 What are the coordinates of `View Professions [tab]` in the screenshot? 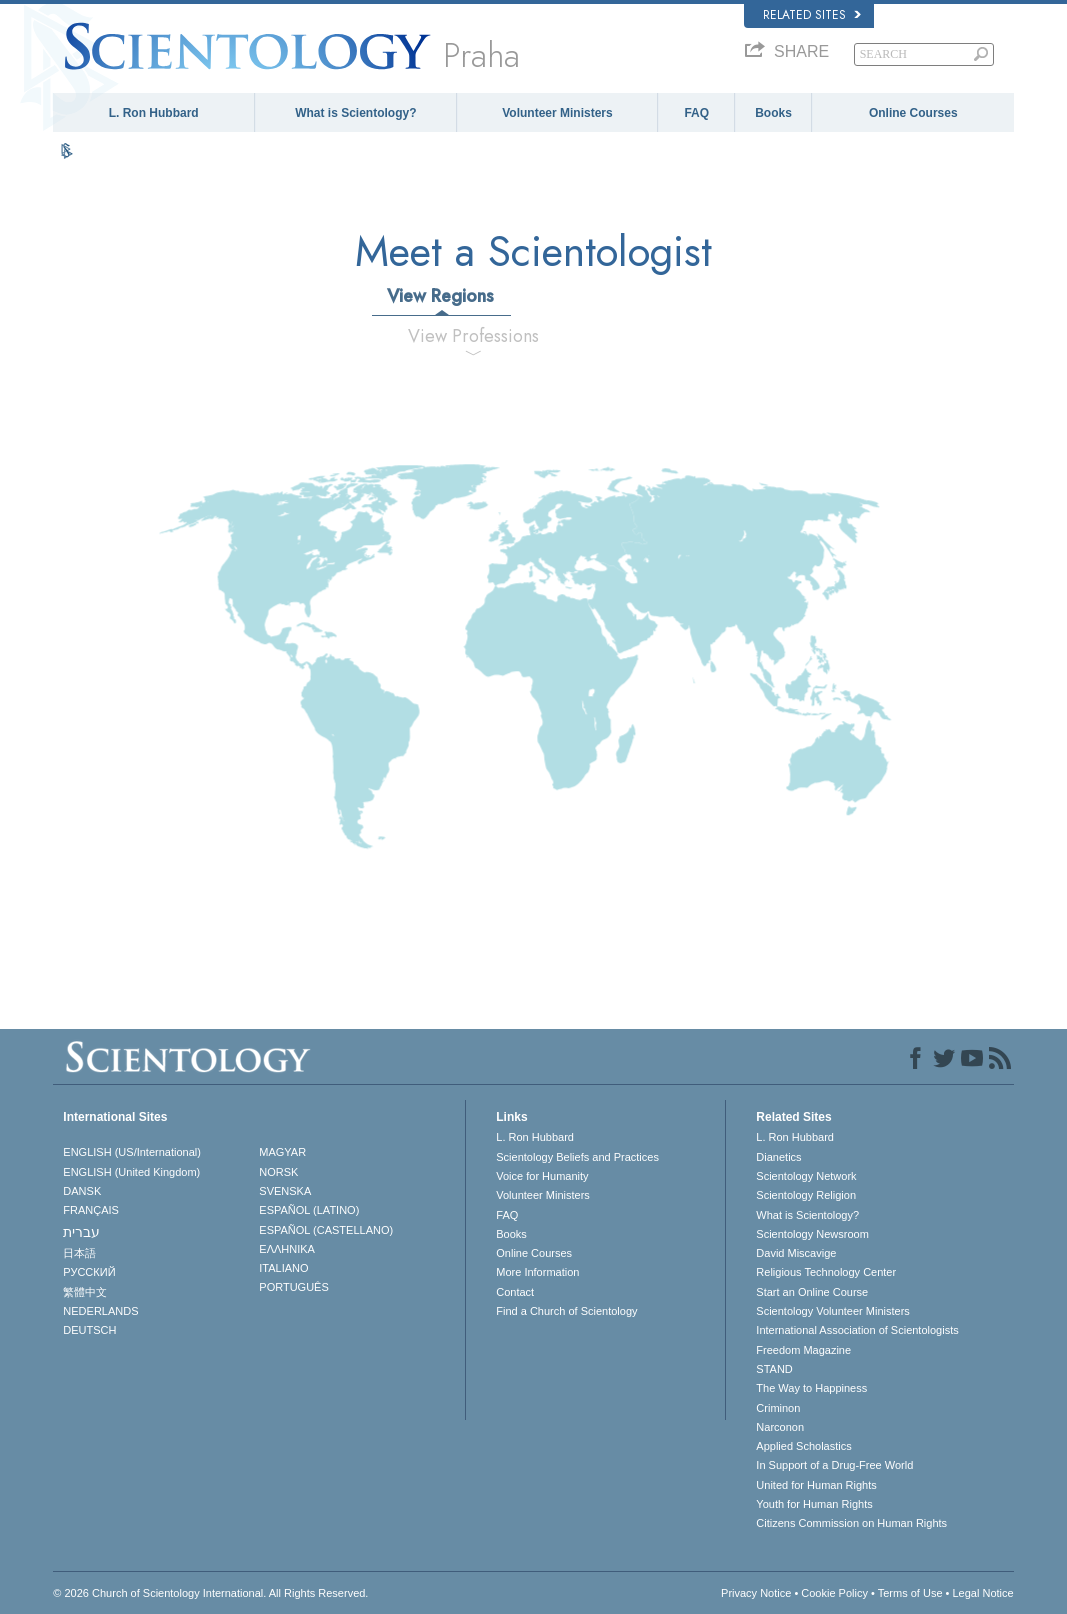 It's located at (473, 336).